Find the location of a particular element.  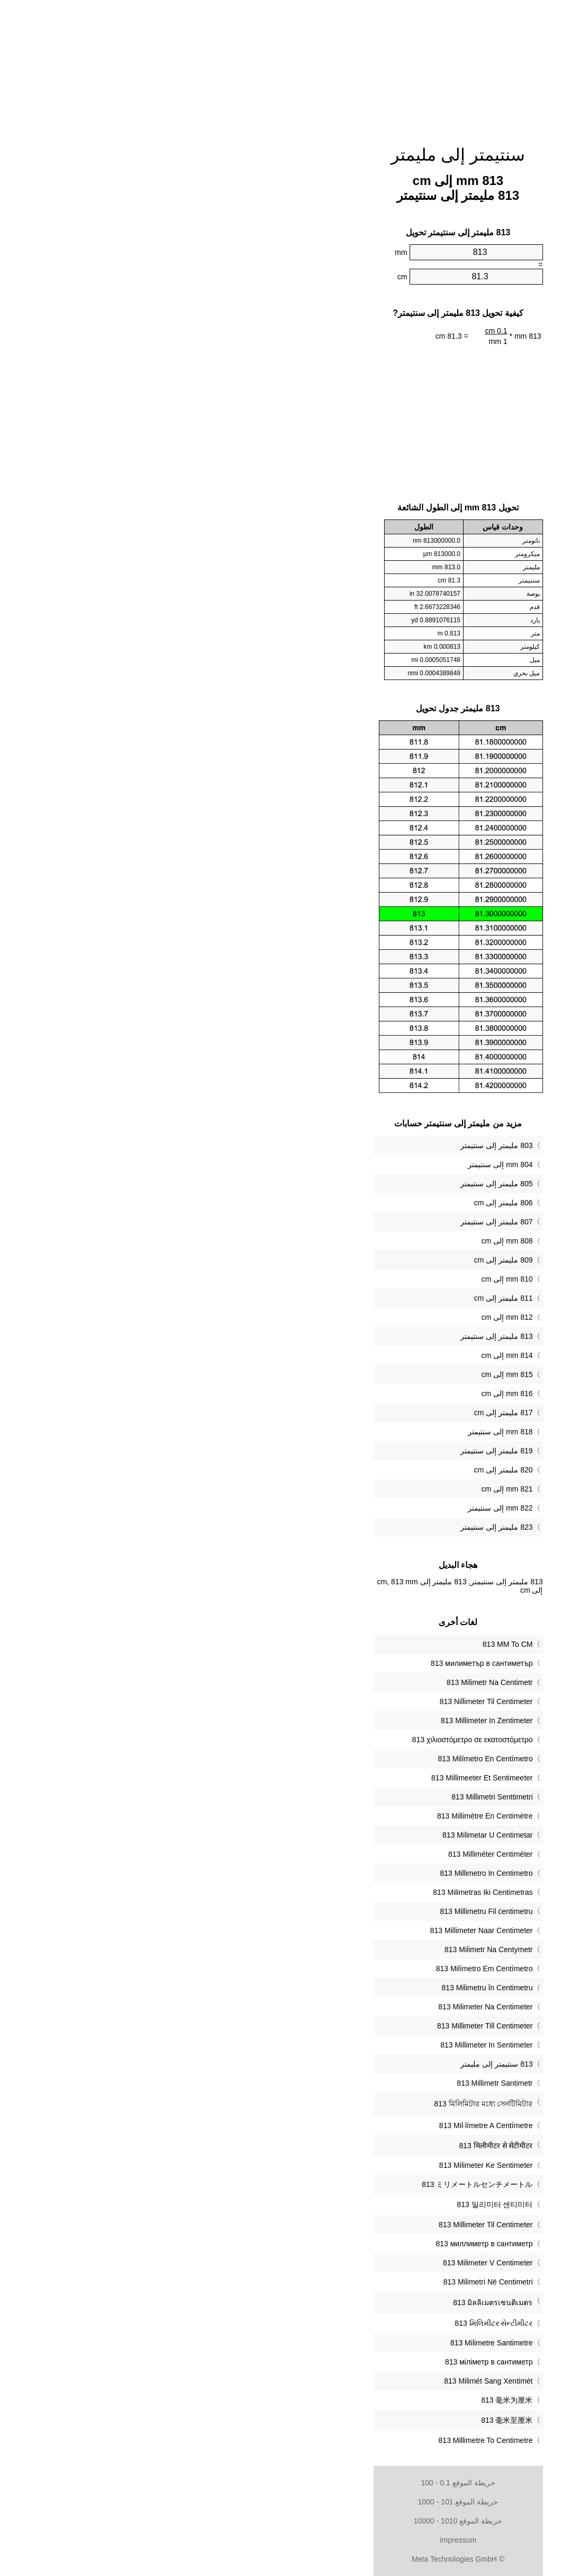

‎813 Milimeter V Centimeter is located at coordinates (319, 2263).